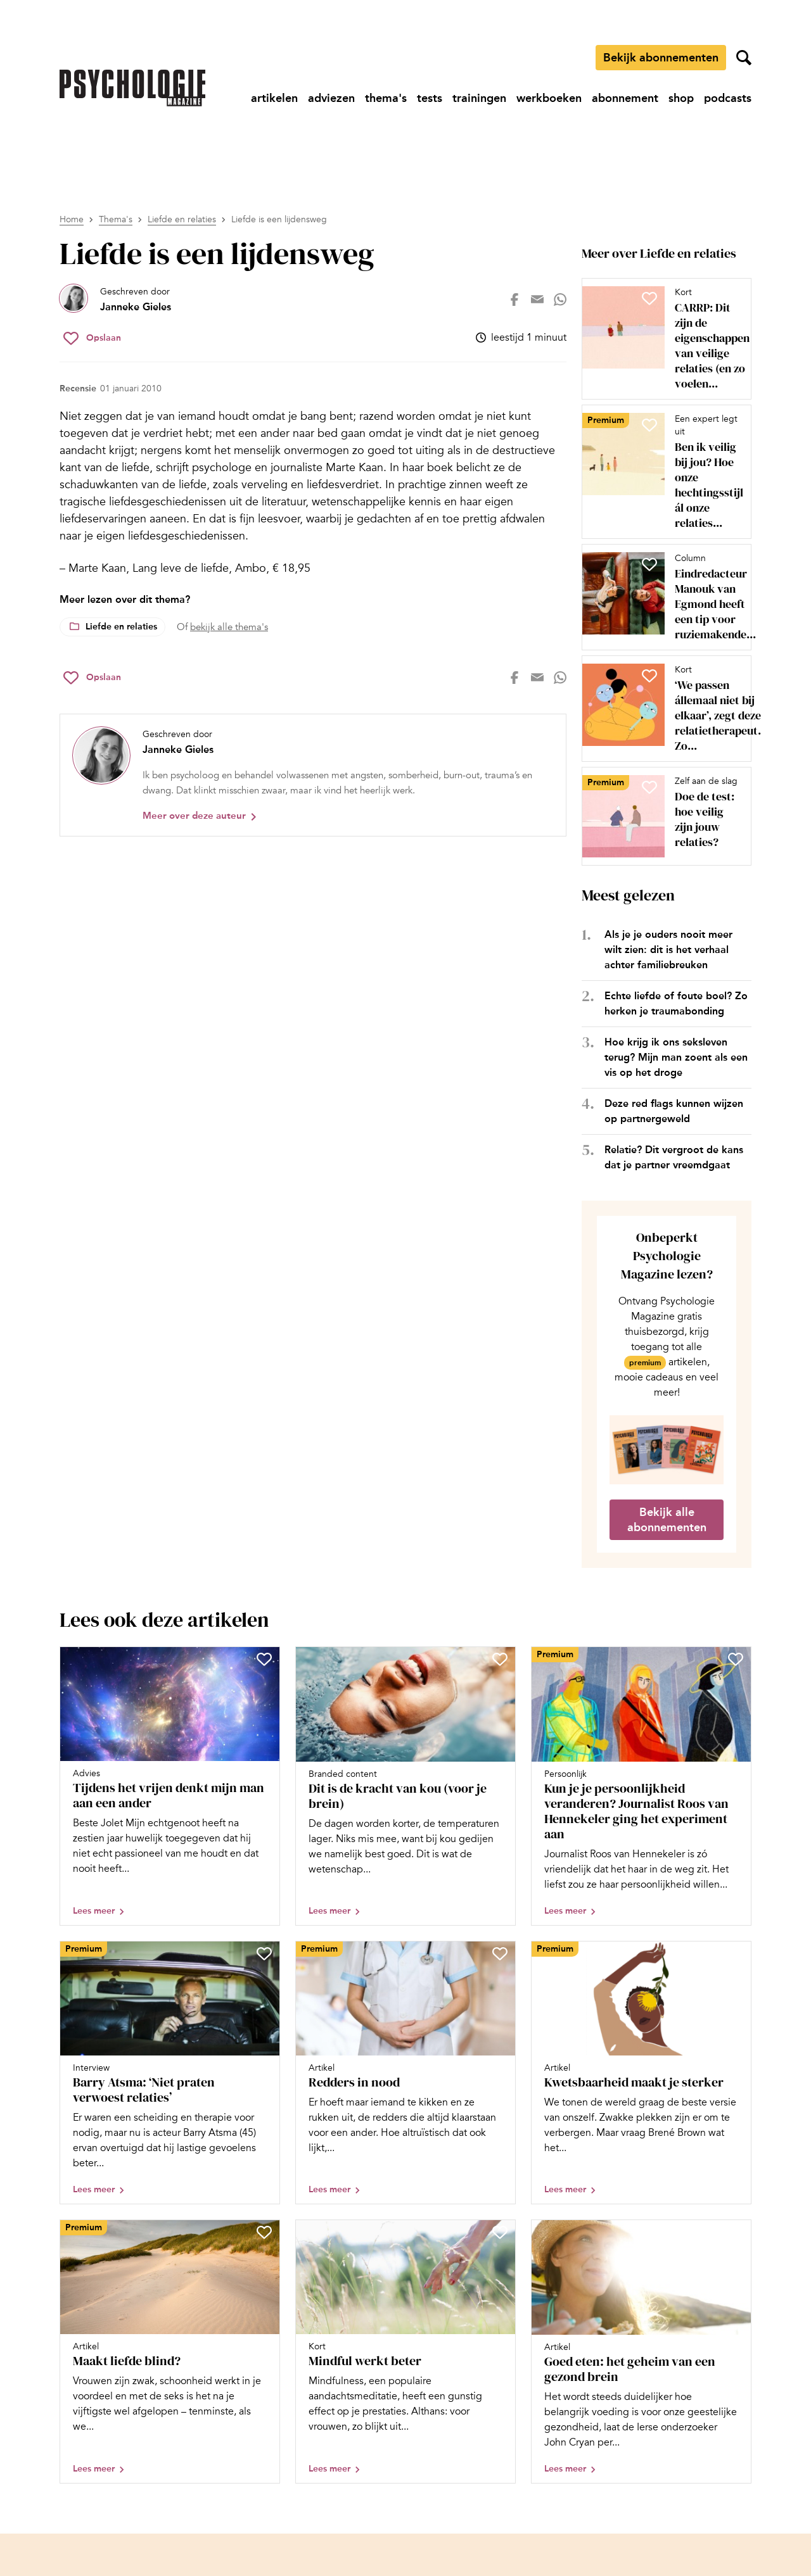 The image size is (811, 2576). What do you see at coordinates (641, 2072) in the screenshot?
I see `[Open artikel Kwetsbaarheid maakt je sterker]` at bounding box center [641, 2072].